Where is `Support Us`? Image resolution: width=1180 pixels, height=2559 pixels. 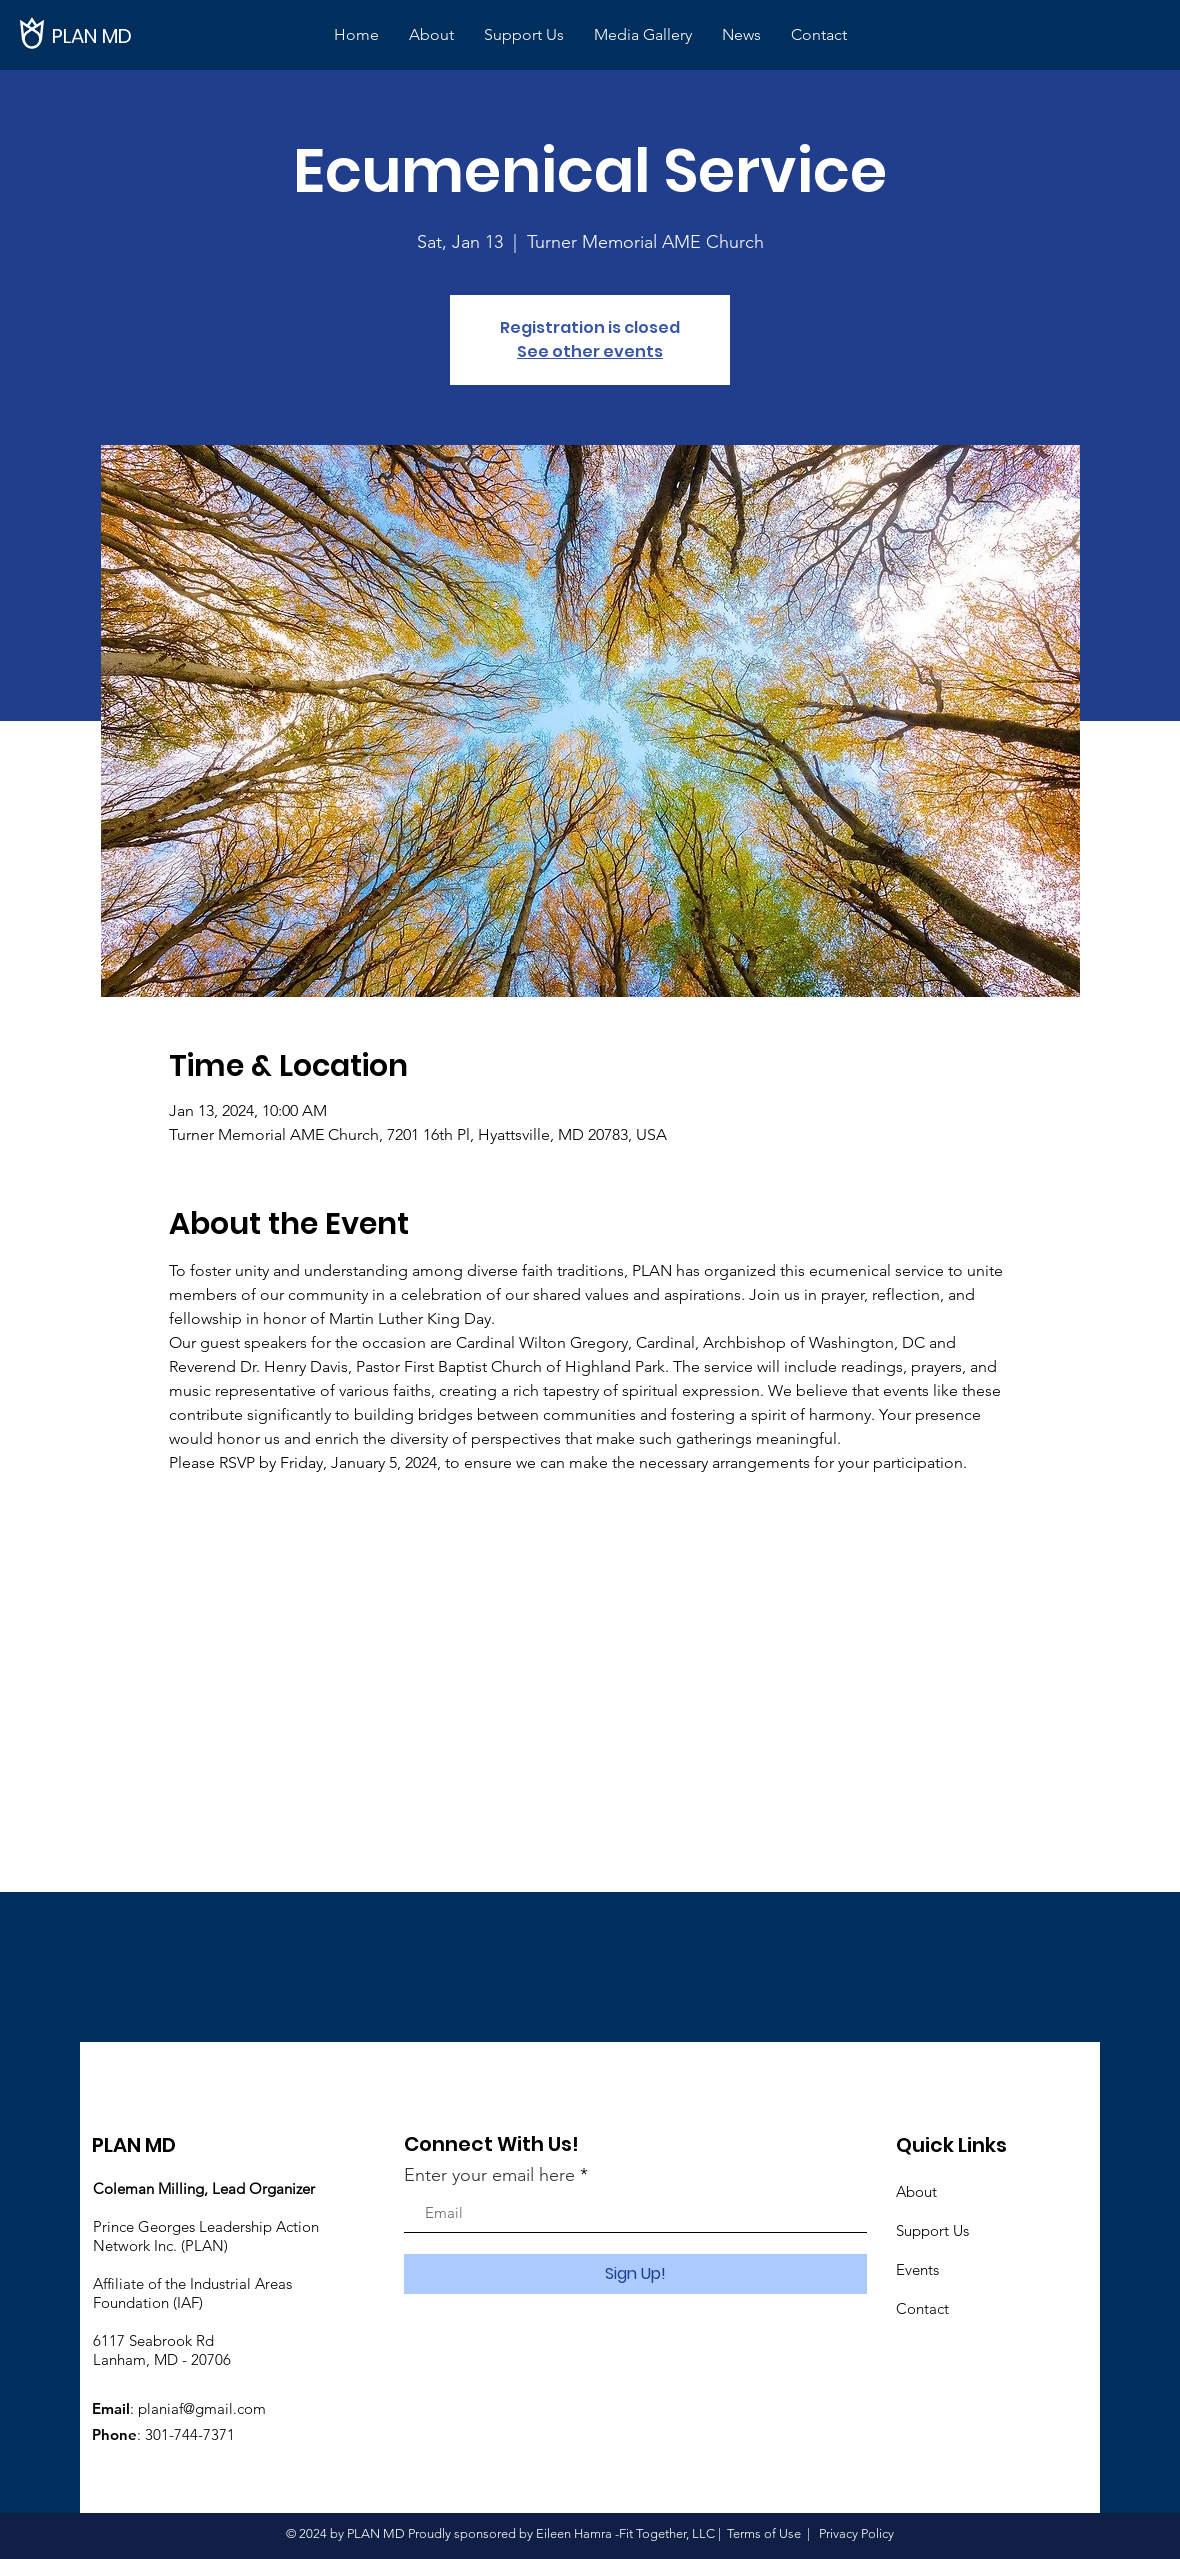 Support Us is located at coordinates (932, 2230).